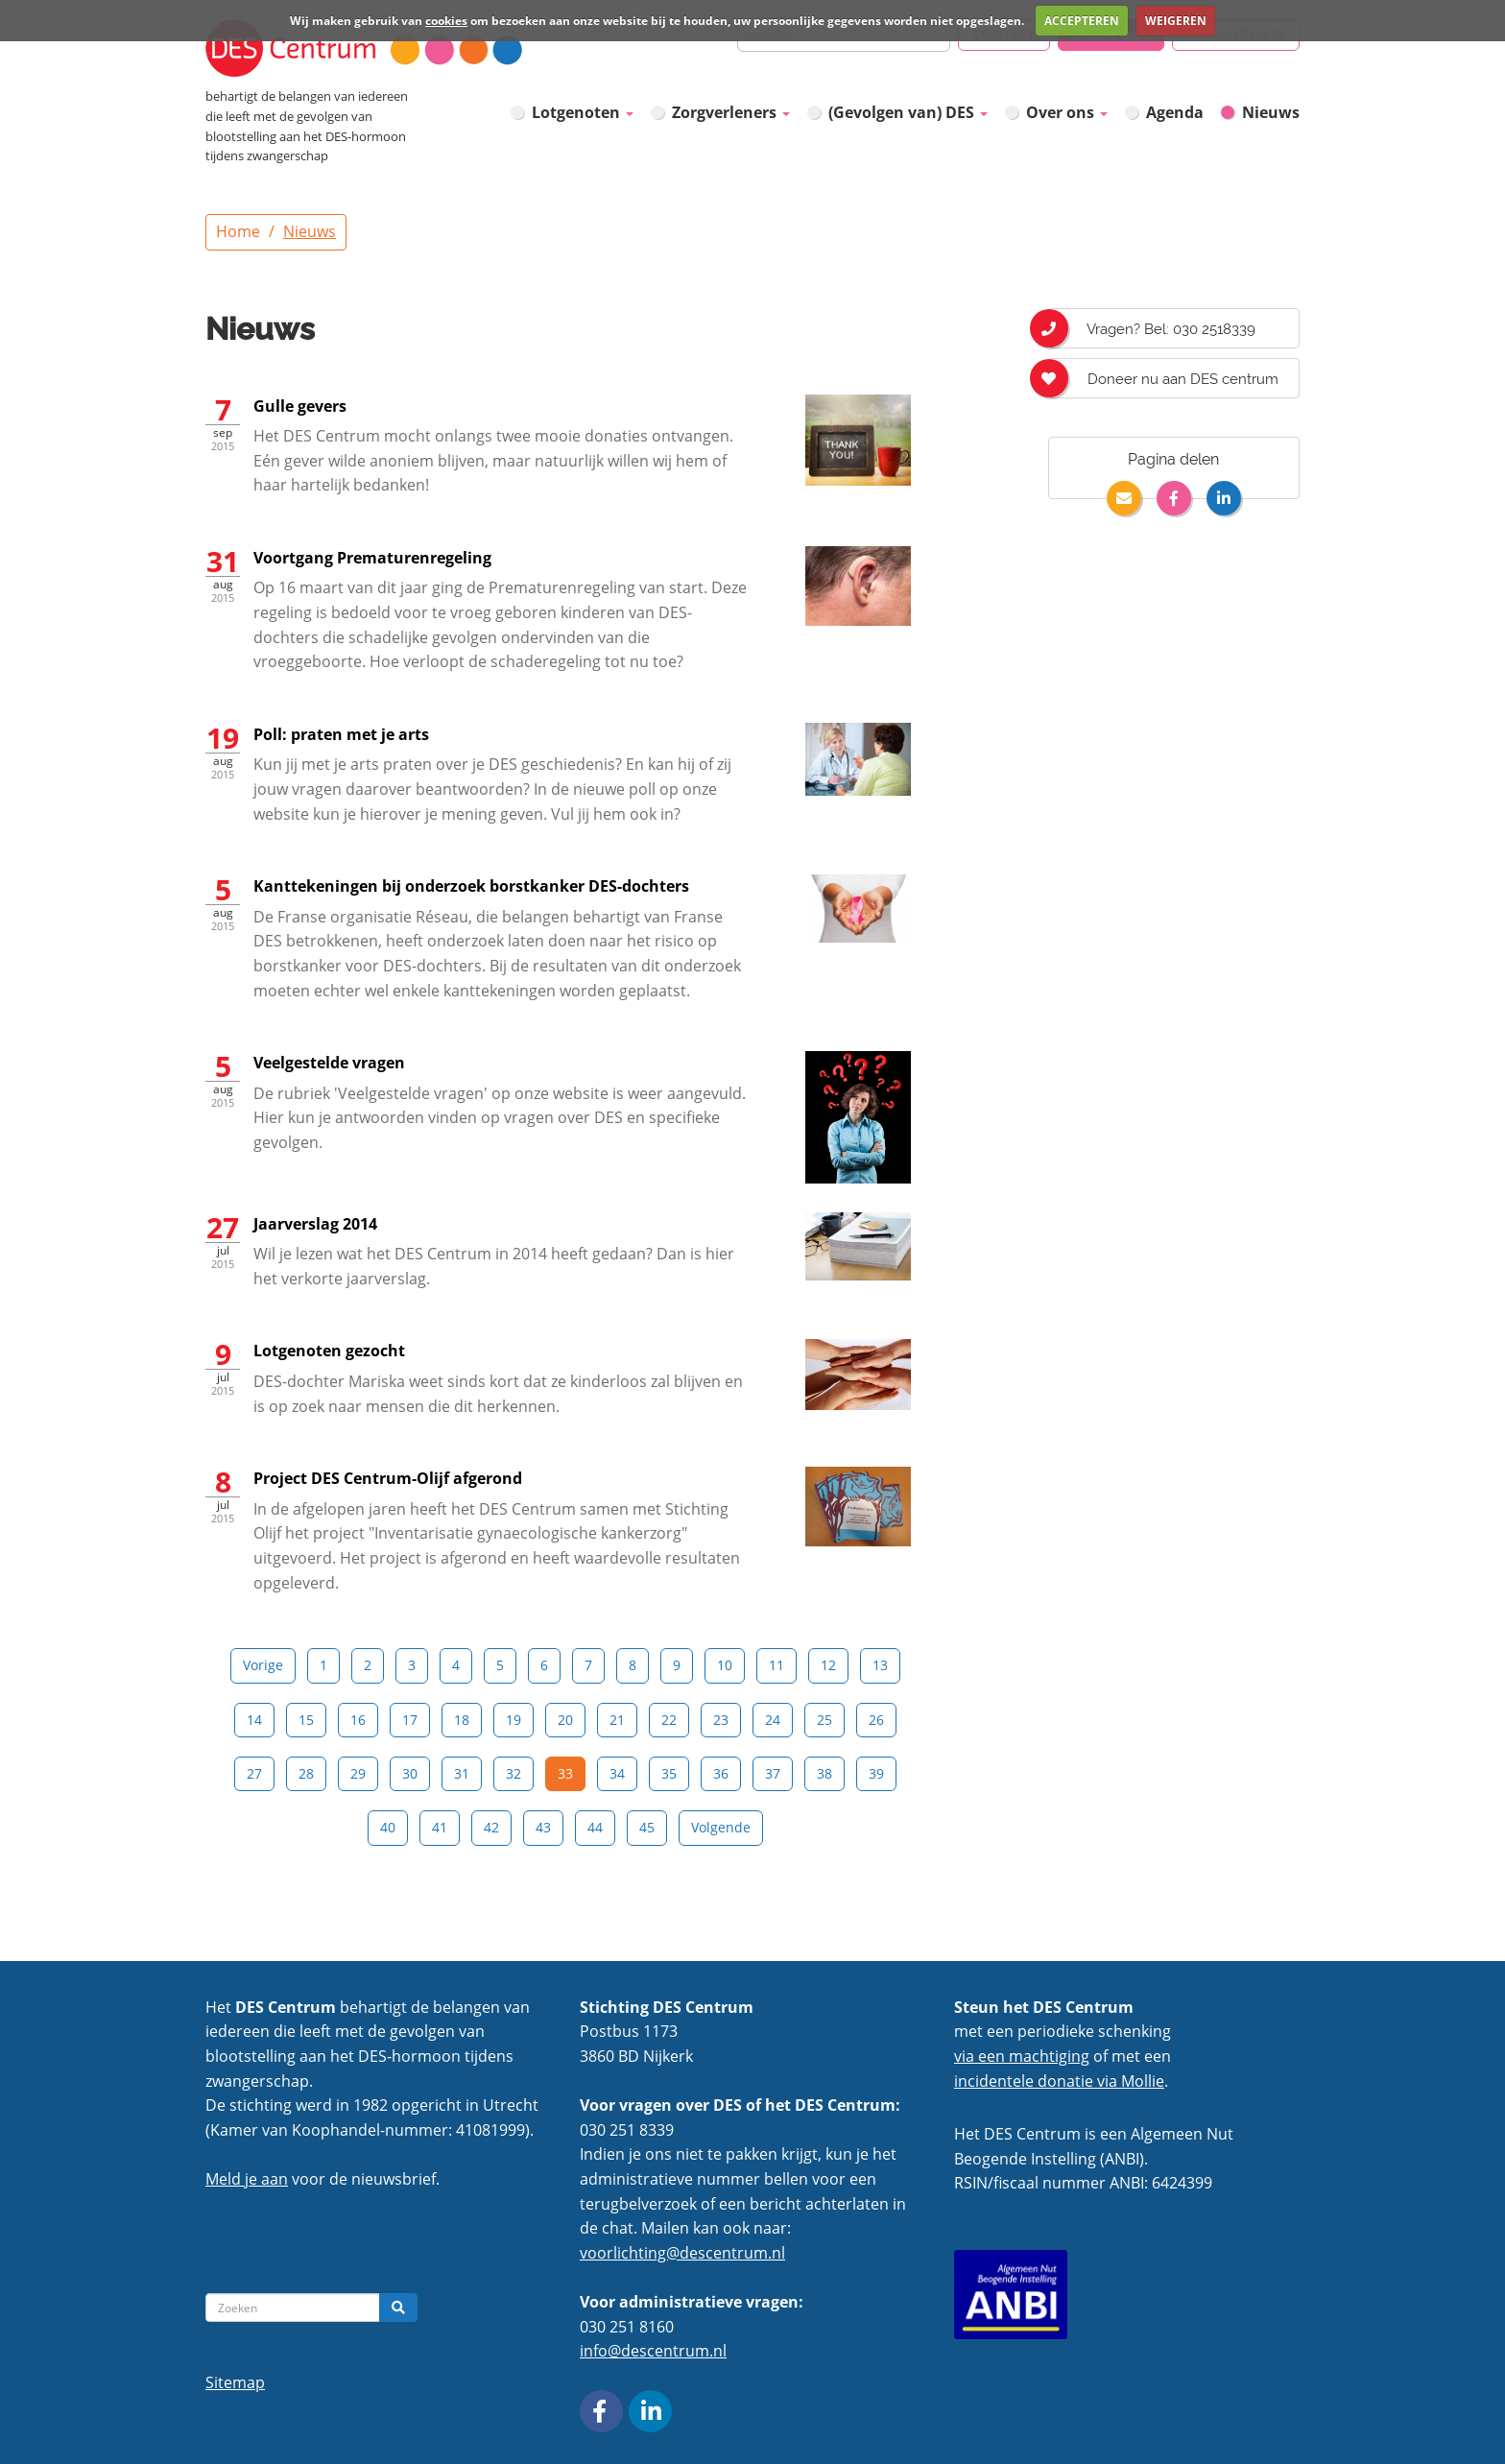 This screenshot has width=1505, height=2464. What do you see at coordinates (908, 112) in the screenshot?
I see `(Gevolgen van) DES` at bounding box center [908, 112].